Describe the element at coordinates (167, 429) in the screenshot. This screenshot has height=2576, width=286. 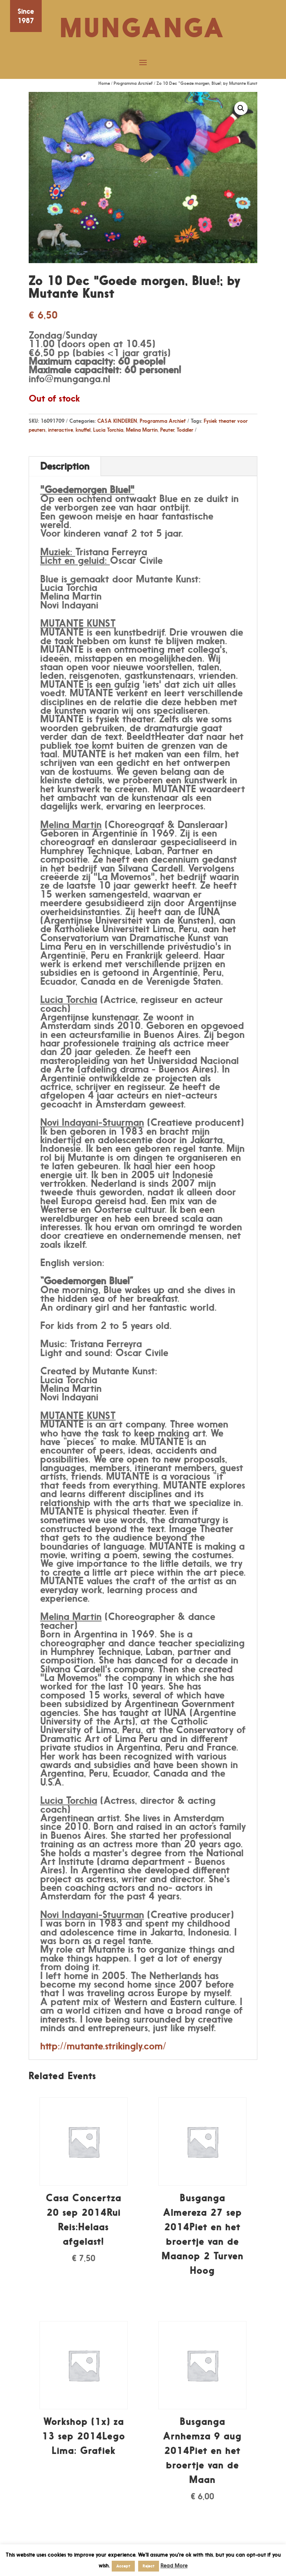
I see `Peuter` at that location.